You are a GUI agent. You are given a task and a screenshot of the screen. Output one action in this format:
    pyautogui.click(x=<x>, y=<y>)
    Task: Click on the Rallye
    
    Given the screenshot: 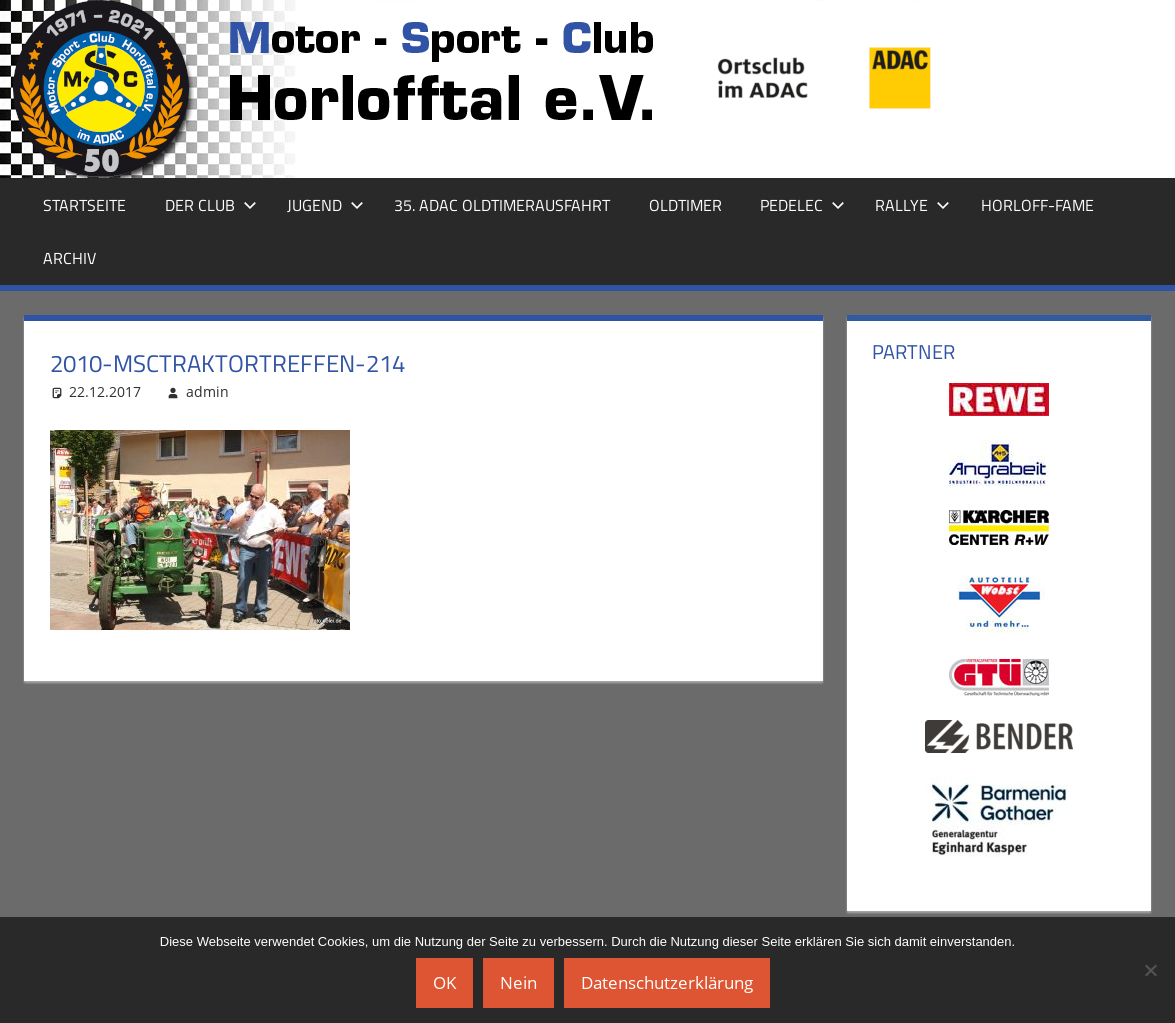 What is the action you would take?
    pyautogui.click(x=912, y=205)
    